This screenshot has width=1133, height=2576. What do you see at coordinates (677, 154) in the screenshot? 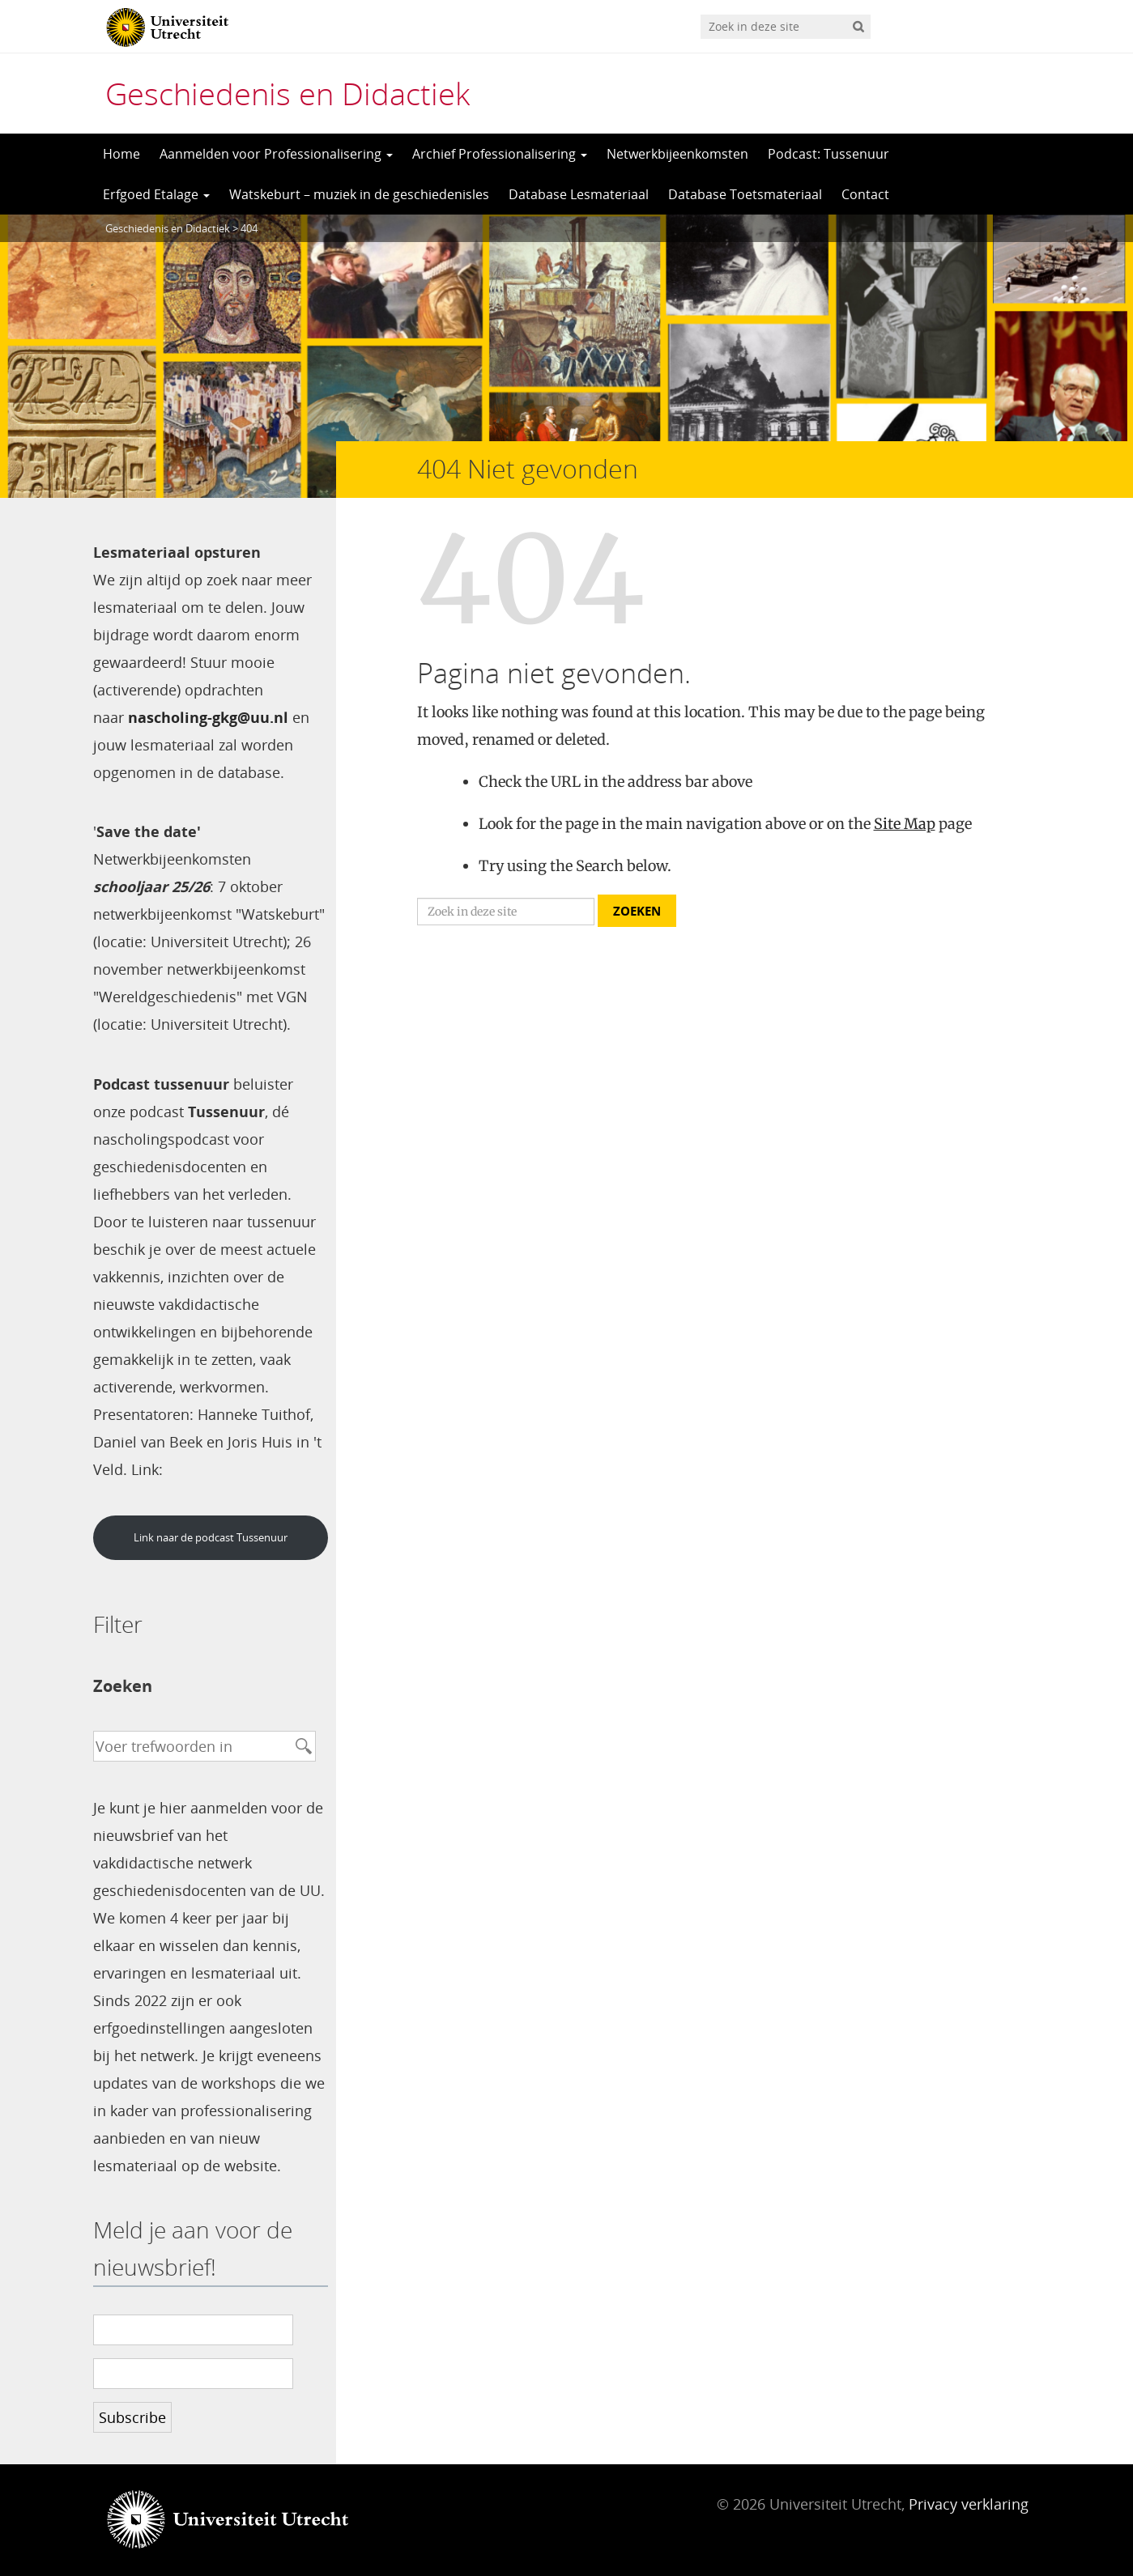
I see `Netwerkbijeenkomsten` at bounding box center [677, 154].